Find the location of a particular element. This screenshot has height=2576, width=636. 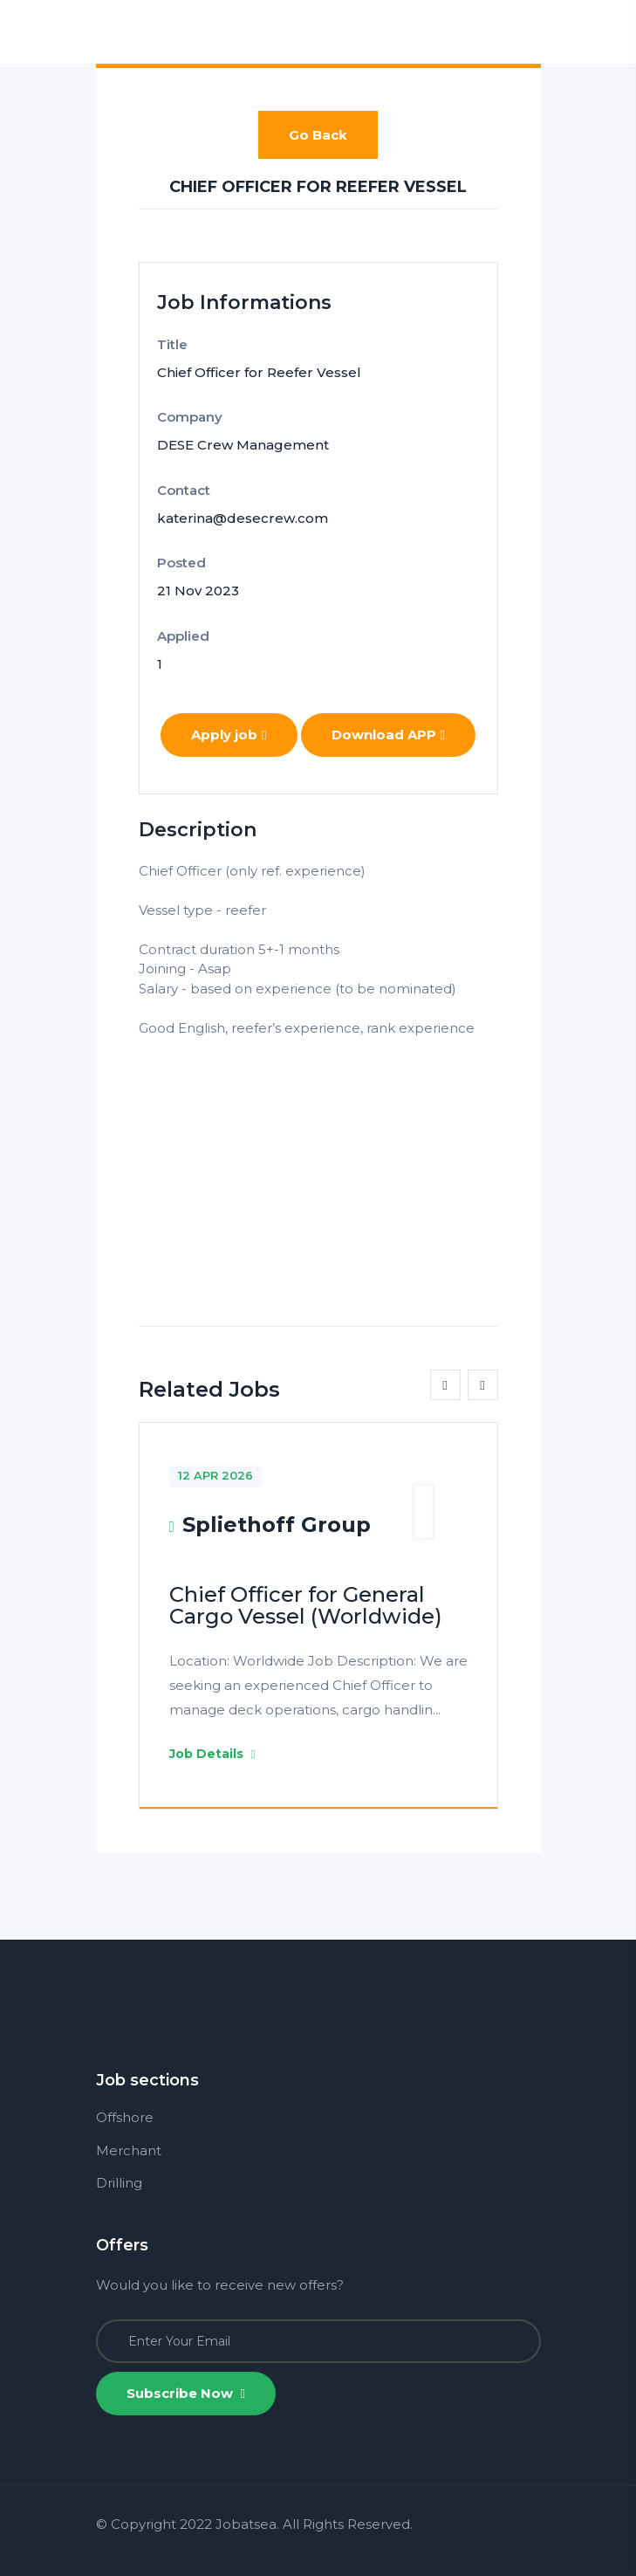

Chief Officer for General Cargo Vessel (Worldwide) is located at coordinates (305, 1605).